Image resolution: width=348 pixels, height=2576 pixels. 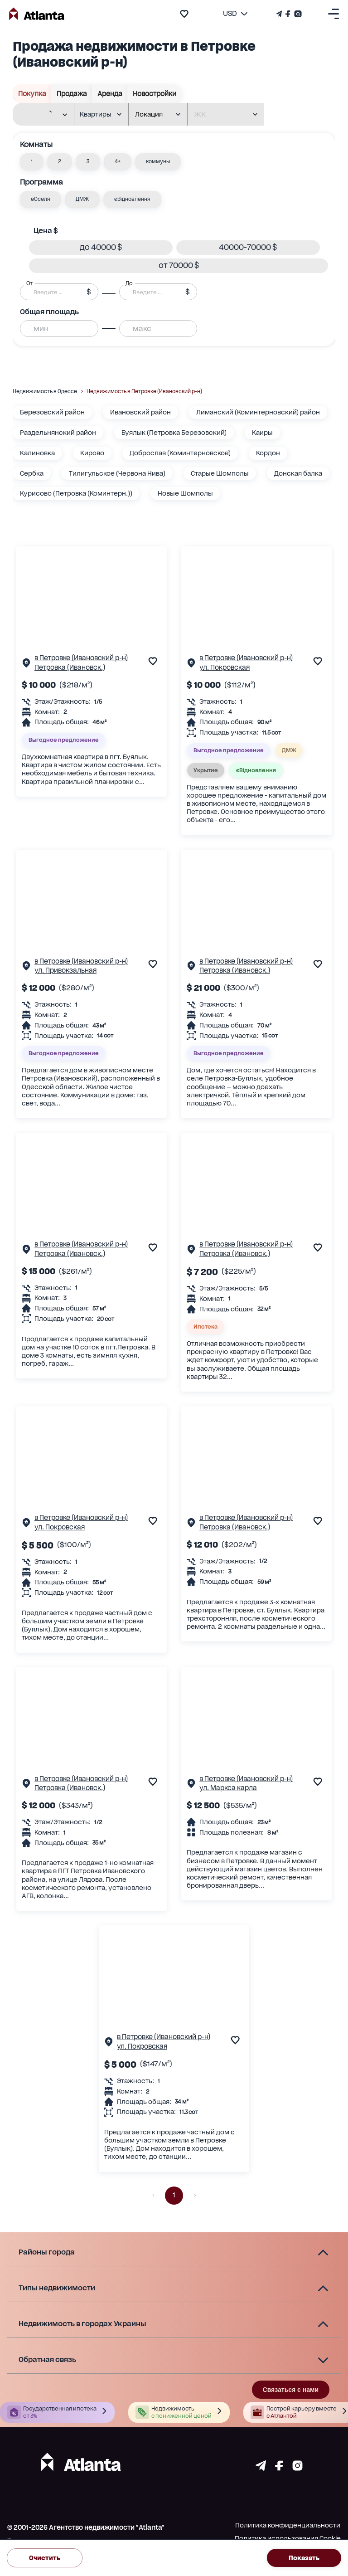 I want to click on [Страничка facebook], so click(x=279, y=2468).